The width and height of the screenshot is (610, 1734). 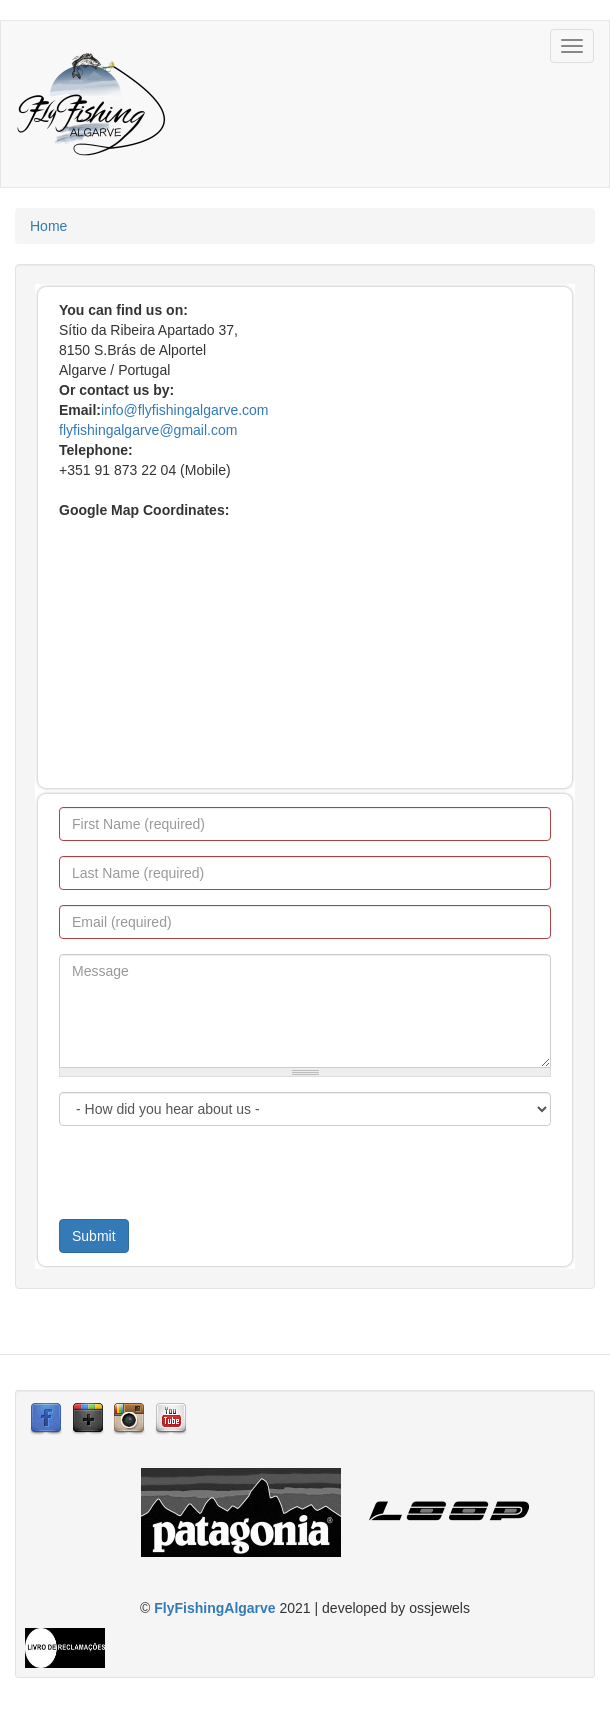 I want to click on flyfishingalgarve@gmail.com, so click(x=148, y=430).